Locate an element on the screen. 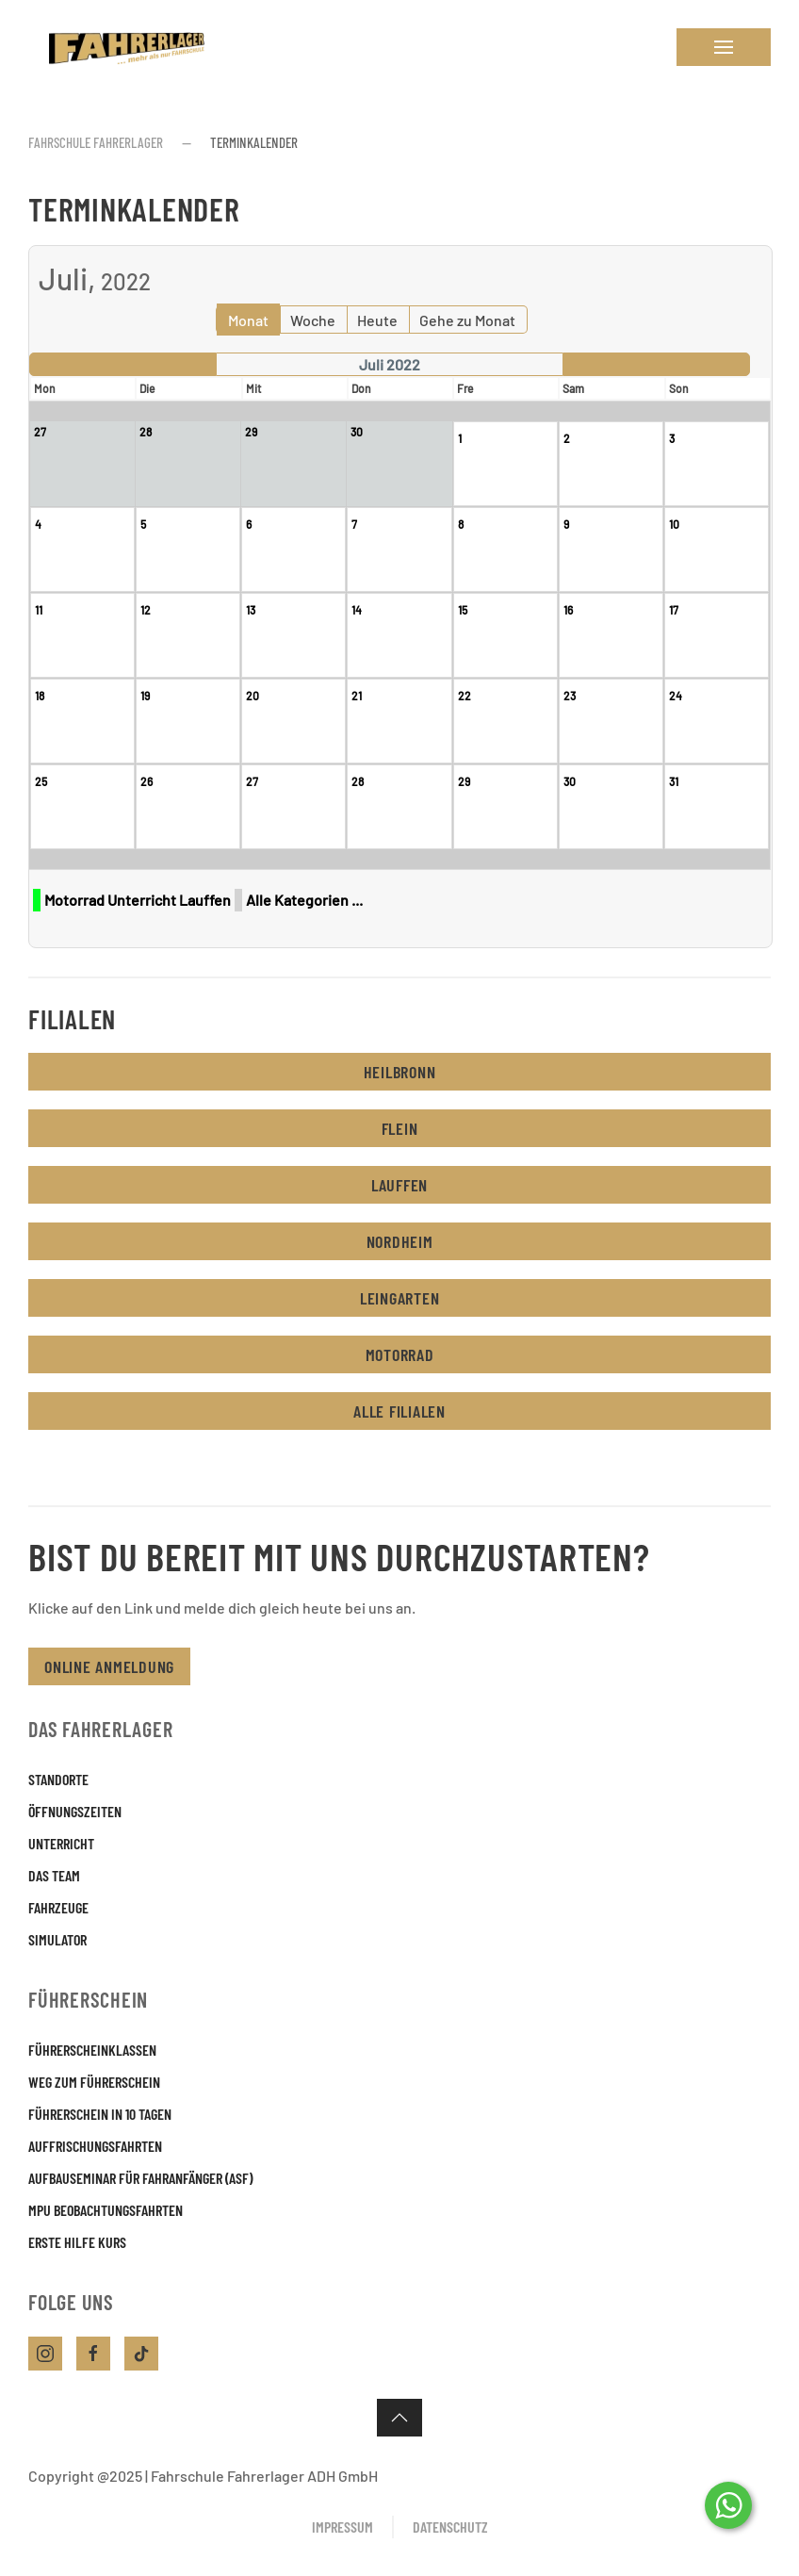  Aufbauseminar für Fahranfänger (ASF) is located at coordinates (140, 2178).